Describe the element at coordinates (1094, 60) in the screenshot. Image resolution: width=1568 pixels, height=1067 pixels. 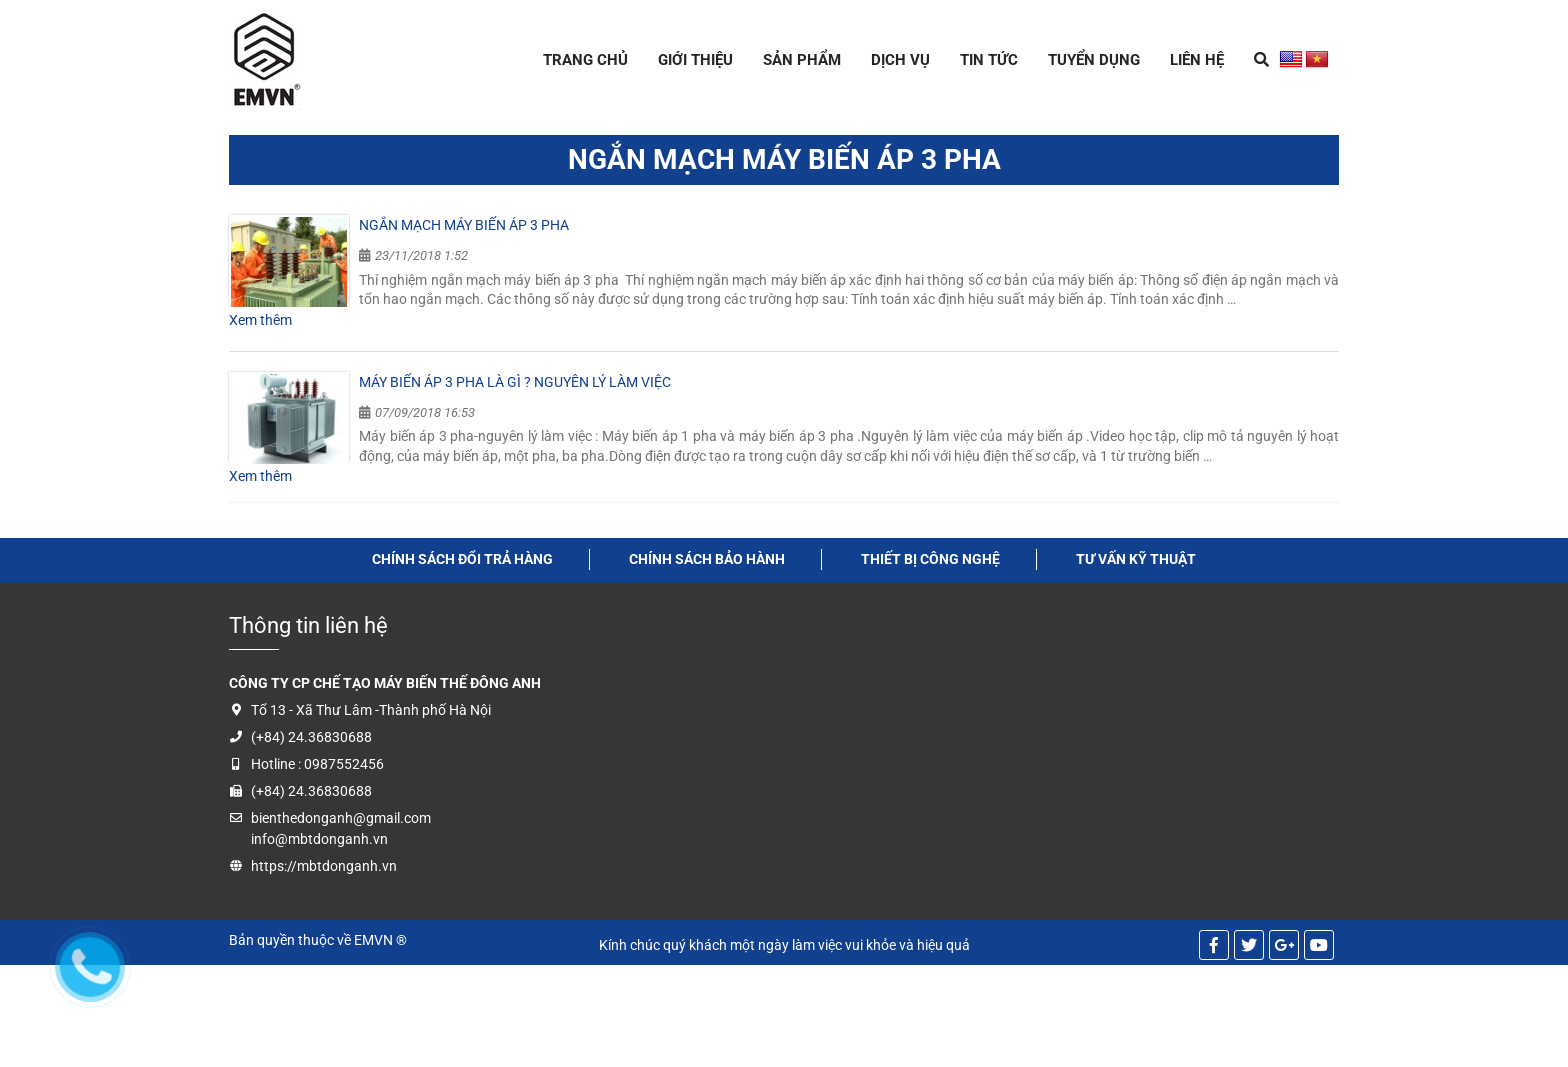
I see `Tuyển dụng` at that location.